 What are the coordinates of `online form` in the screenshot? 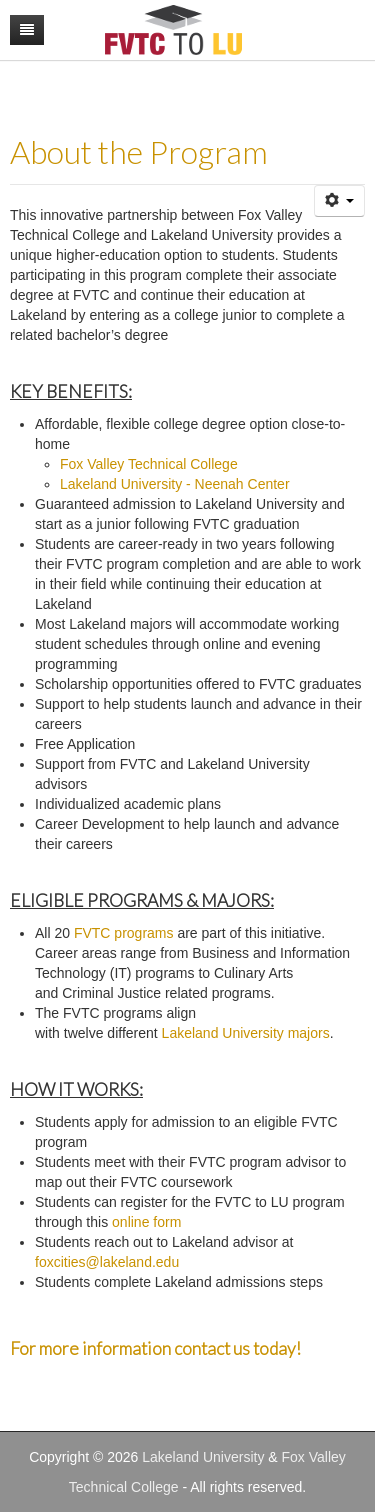 It's located at (146, 1222).